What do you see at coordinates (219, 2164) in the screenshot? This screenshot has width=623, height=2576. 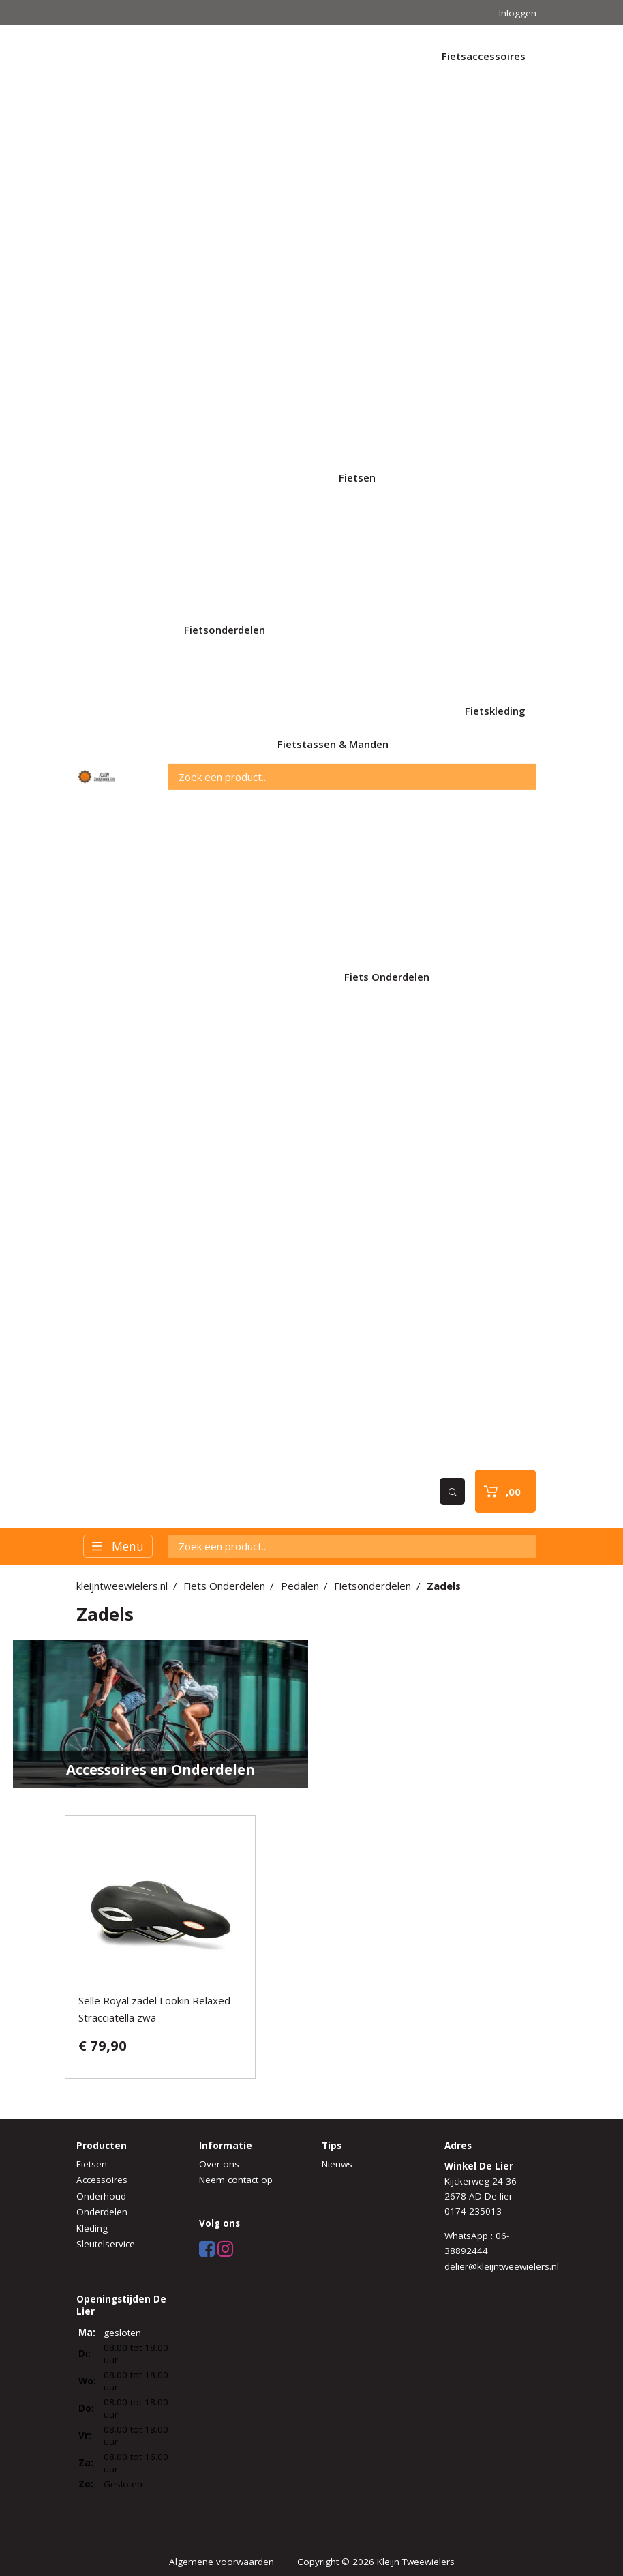 I see `Over ons` at bounding box center [219, 2164].